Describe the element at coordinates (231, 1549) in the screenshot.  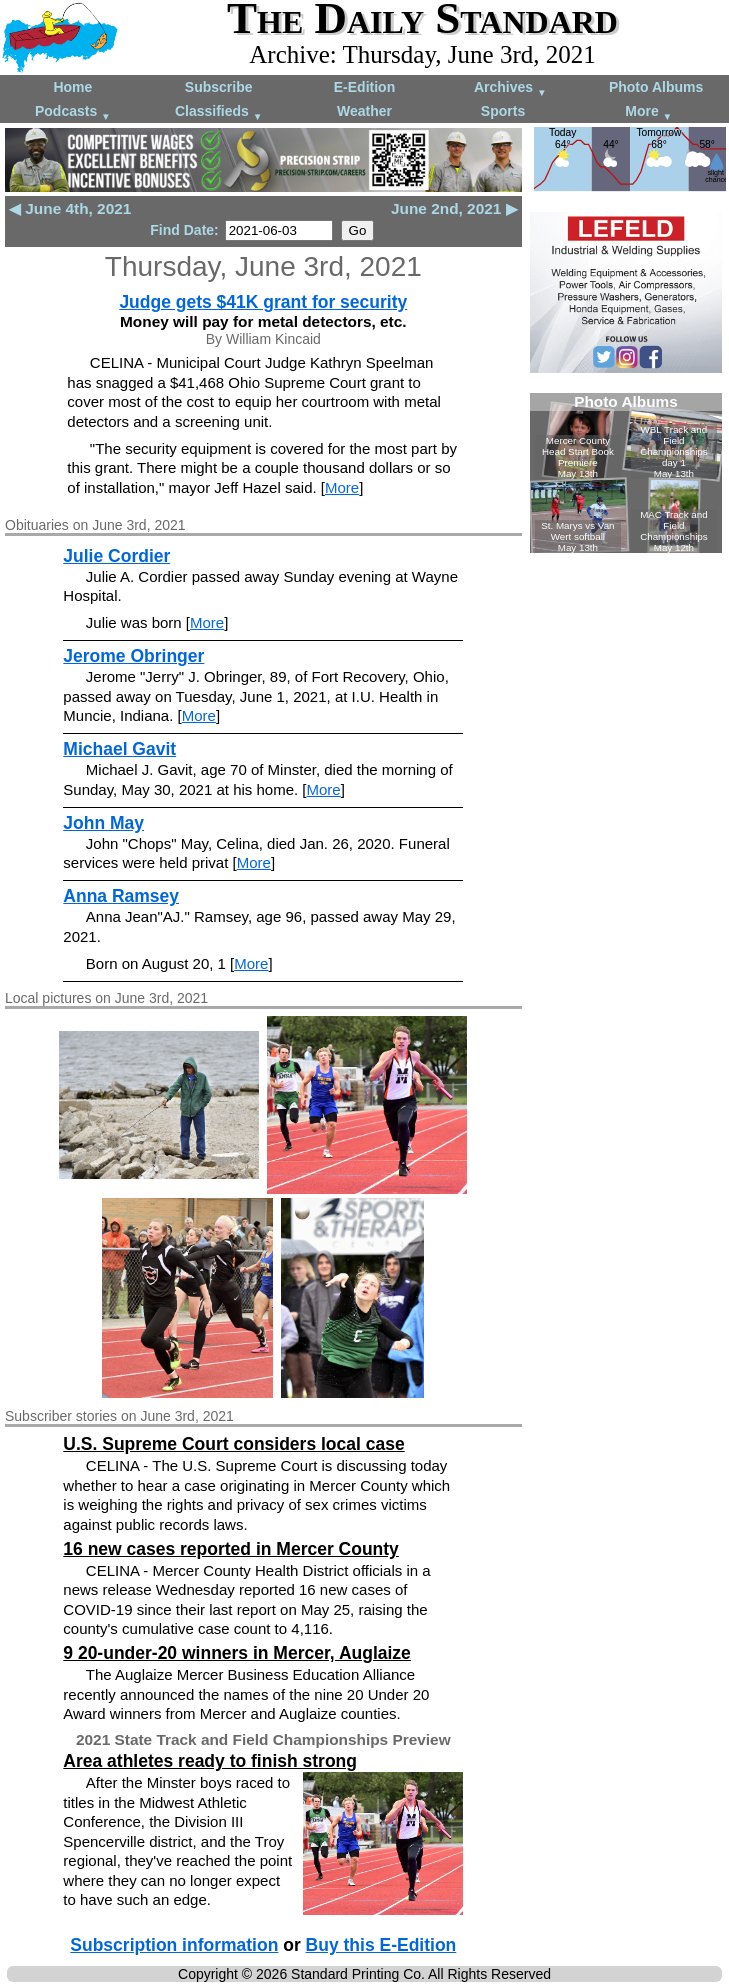
I see `16 new cases reported in Mercer County` at that location.